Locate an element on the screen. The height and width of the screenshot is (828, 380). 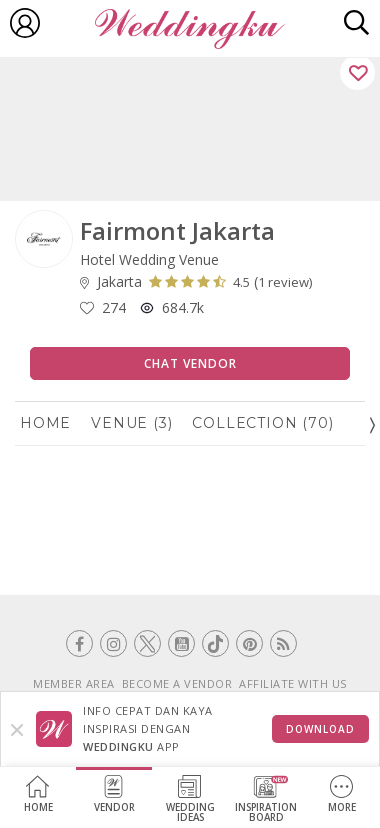
Vendor is located at coordinates (114, 794).